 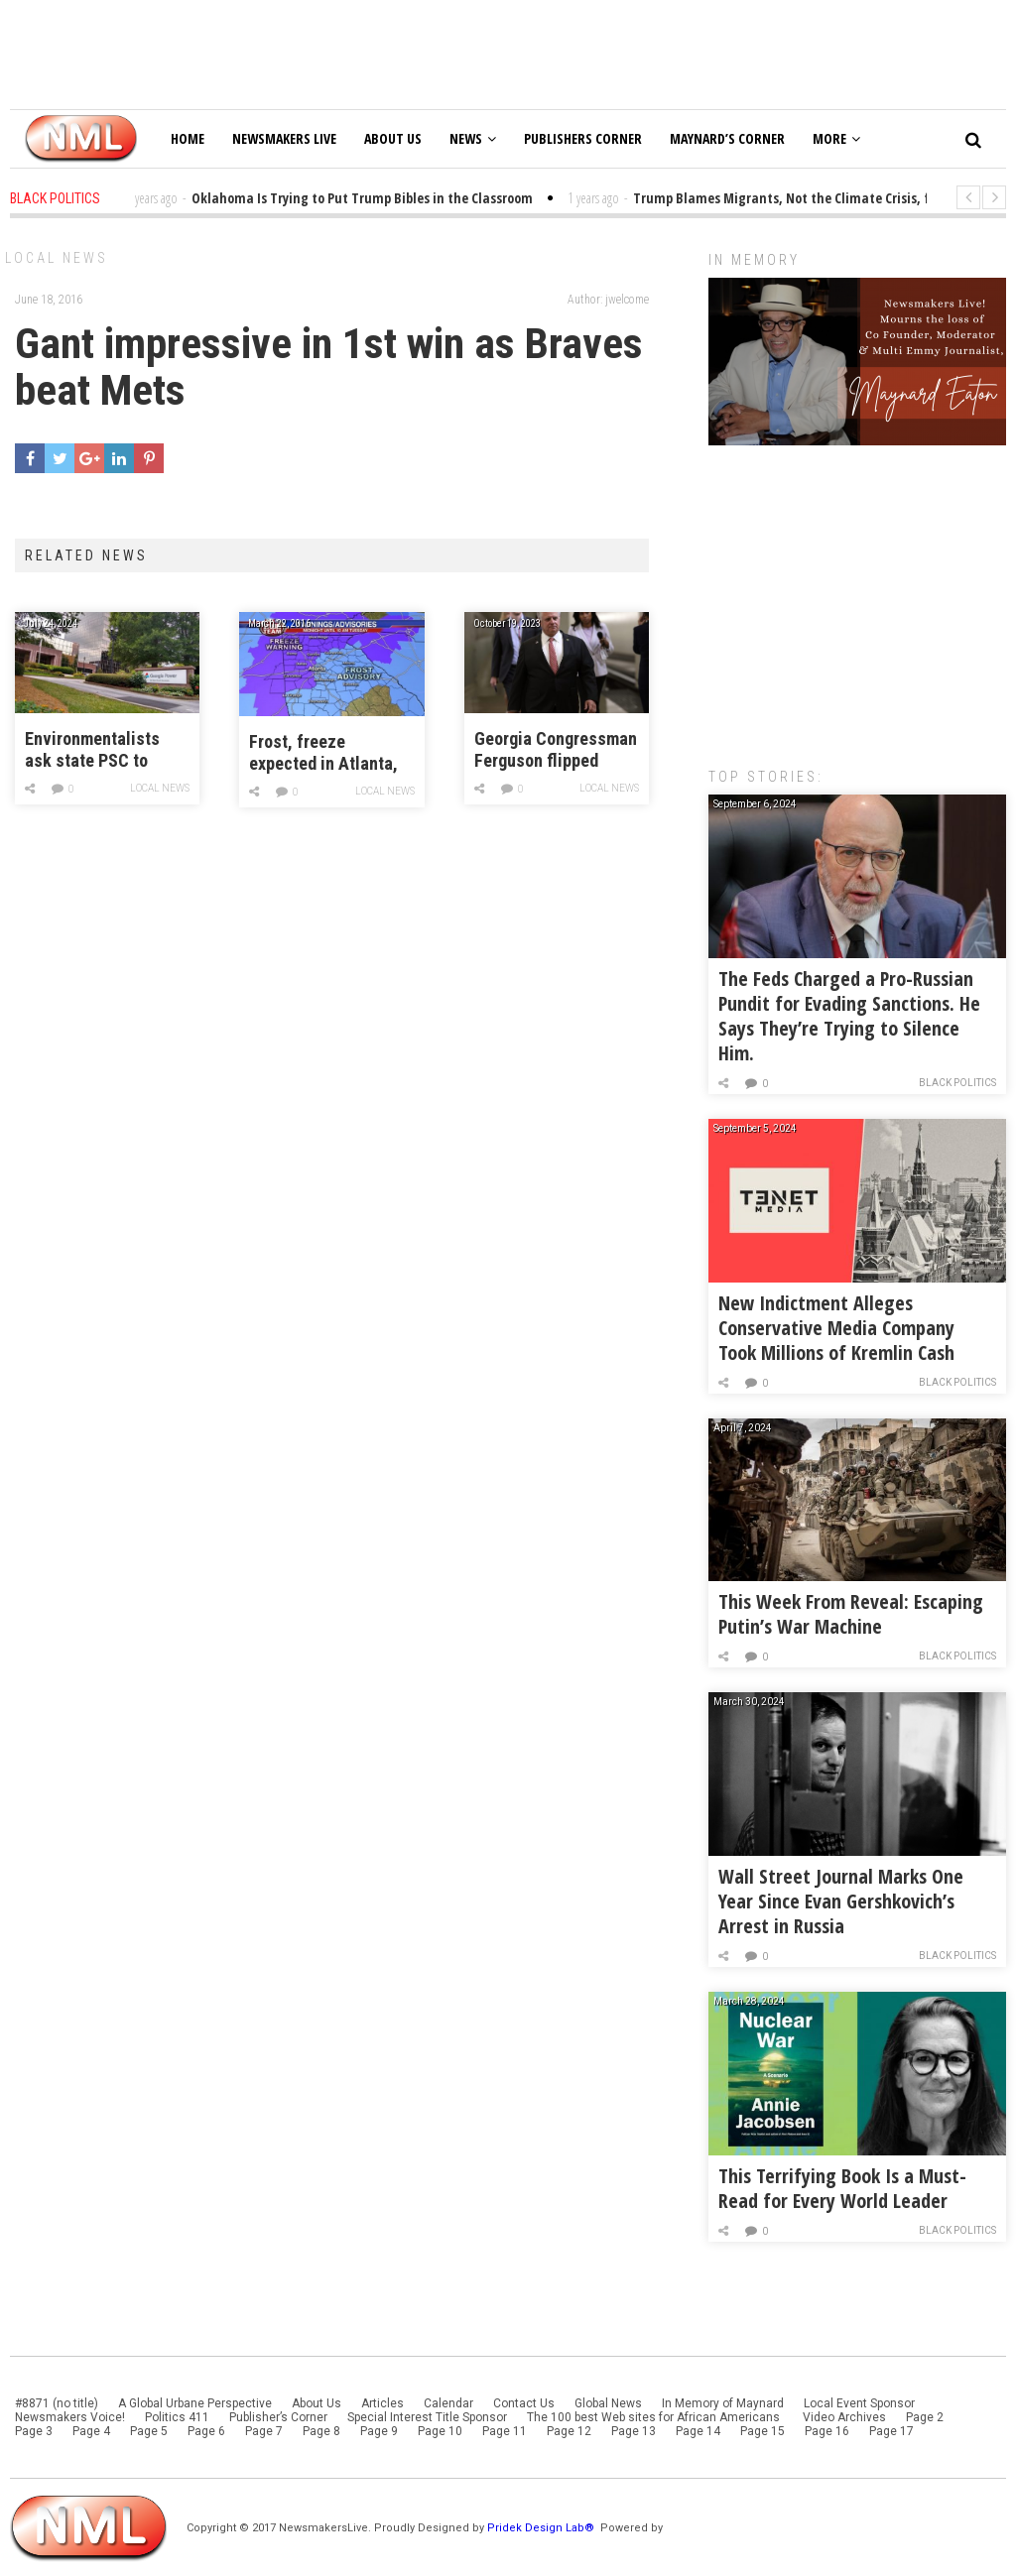 I want to click on Page 14, so click(x=698, y=2431).